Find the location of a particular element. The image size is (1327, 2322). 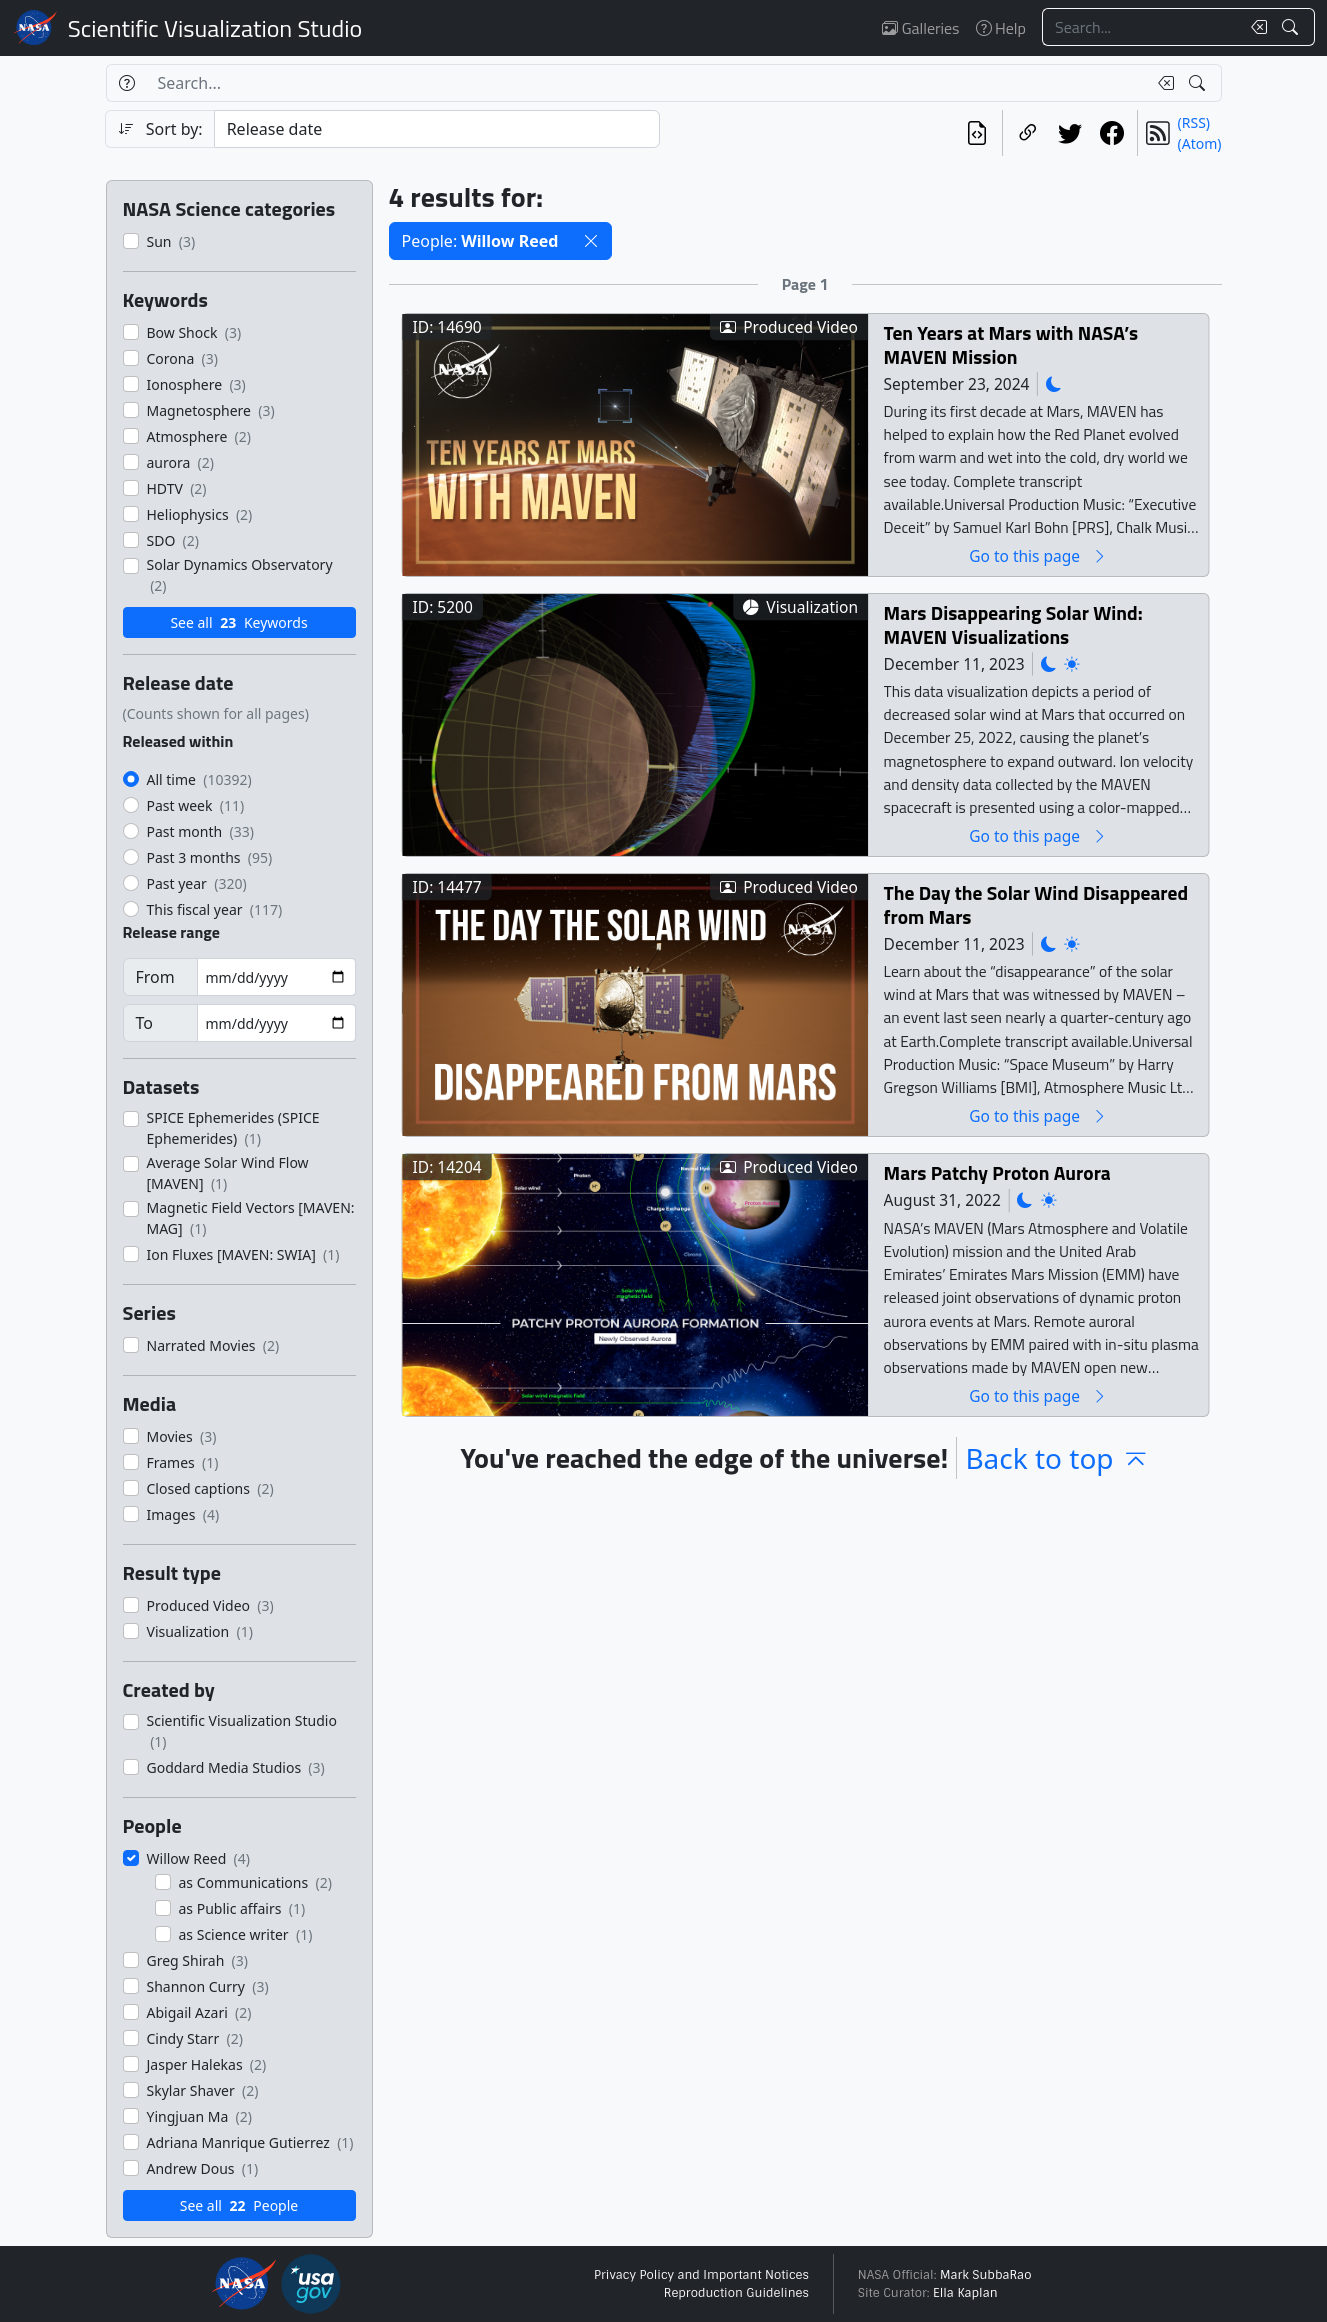

Reproduction Guidelines is located at coordinates (736, 2293).